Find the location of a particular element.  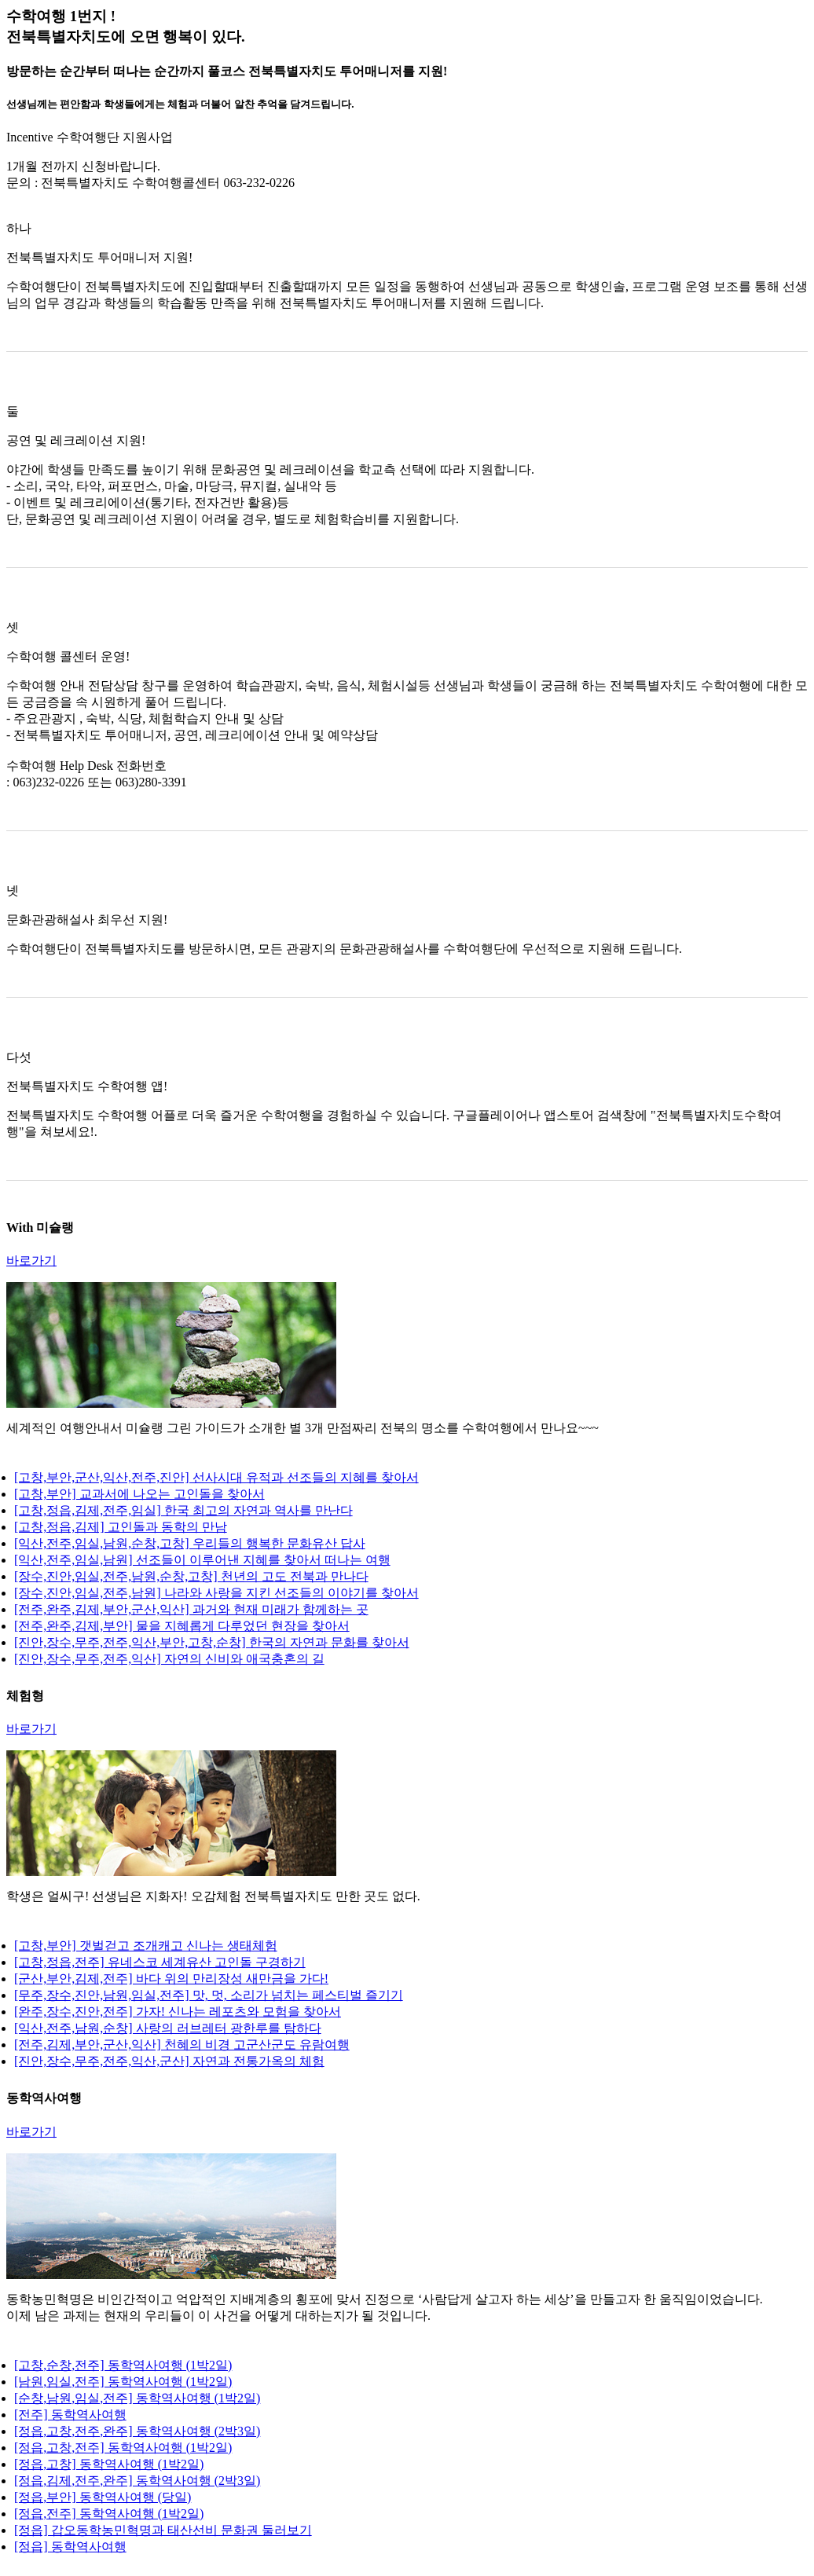

[고창,부안,군산,익산,전주,진안] 선사시대 유적과 선조들의 지혜를 찾아서 is located at coordinates (216, 1477).